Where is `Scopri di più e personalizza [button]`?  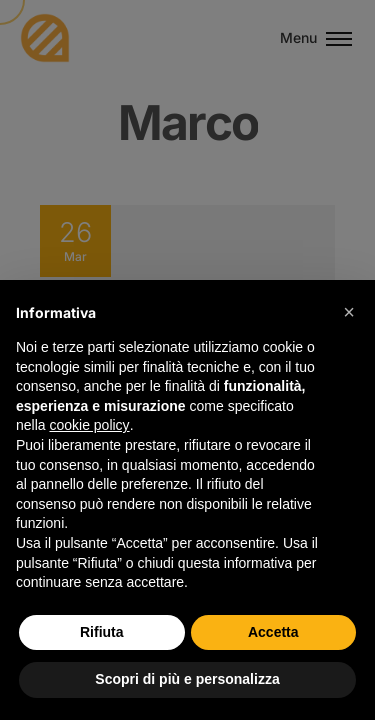
Scopri di più e personalizza [button] is located at coordinates (187, 679).